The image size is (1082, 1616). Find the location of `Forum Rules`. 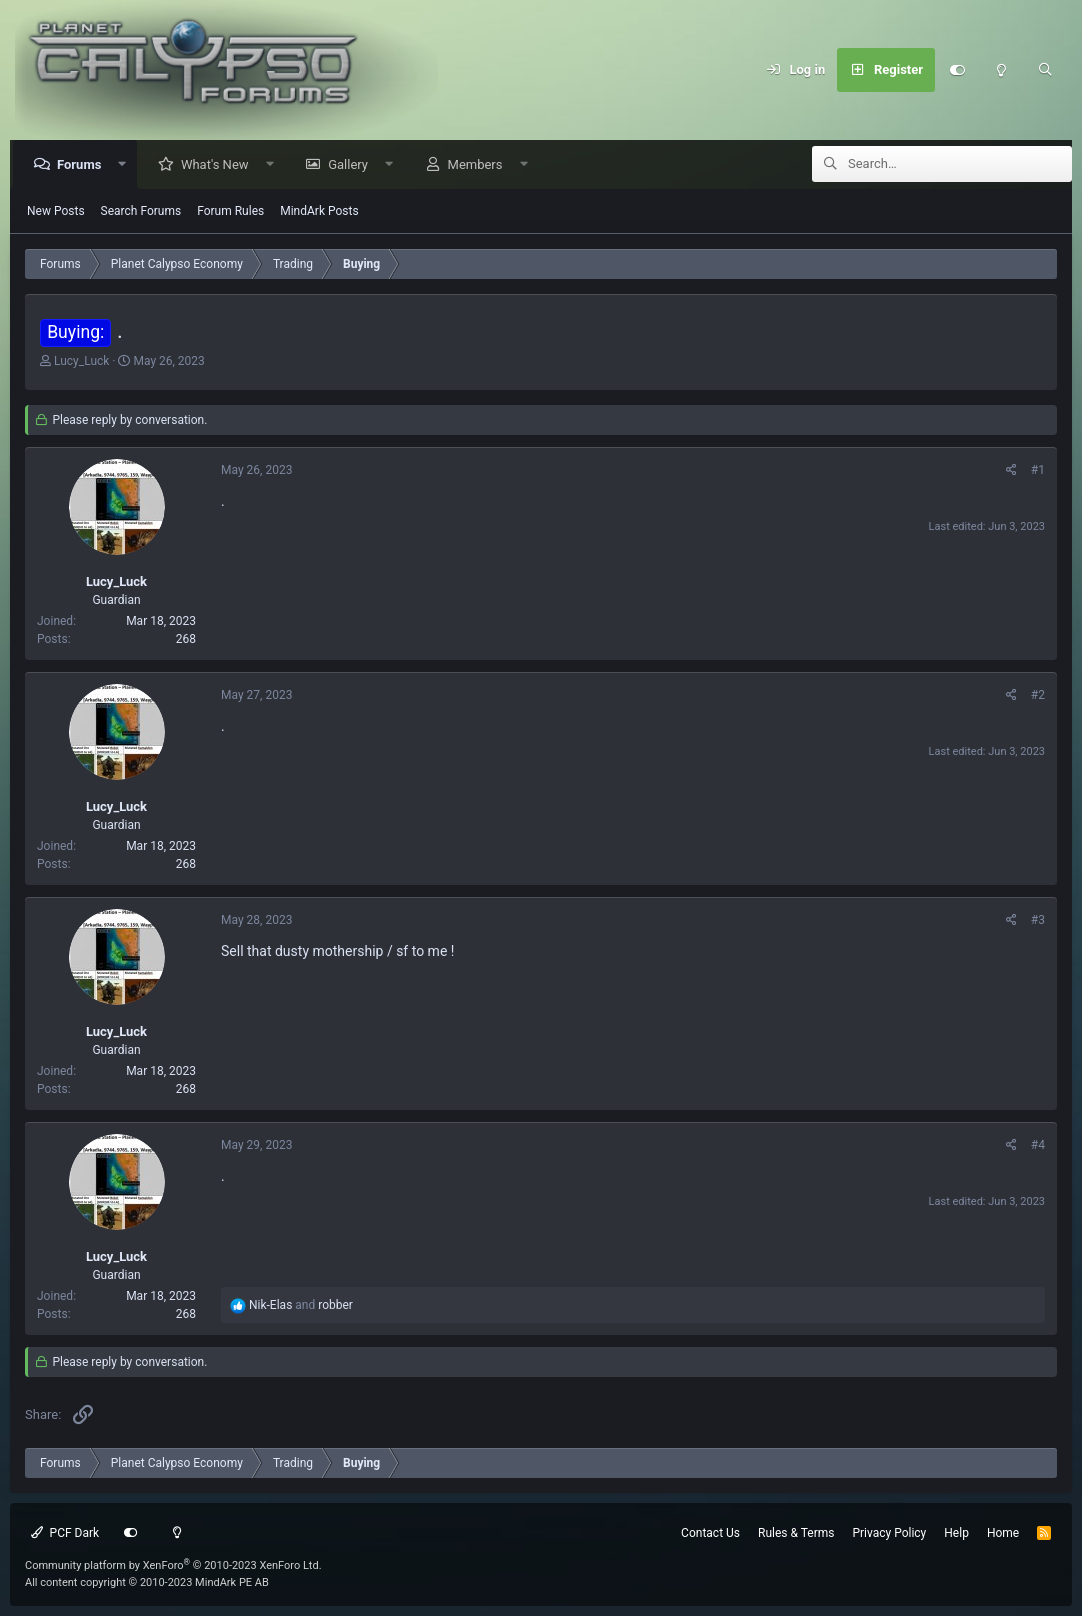

Forum Rules is located at coordinates (230, 212).